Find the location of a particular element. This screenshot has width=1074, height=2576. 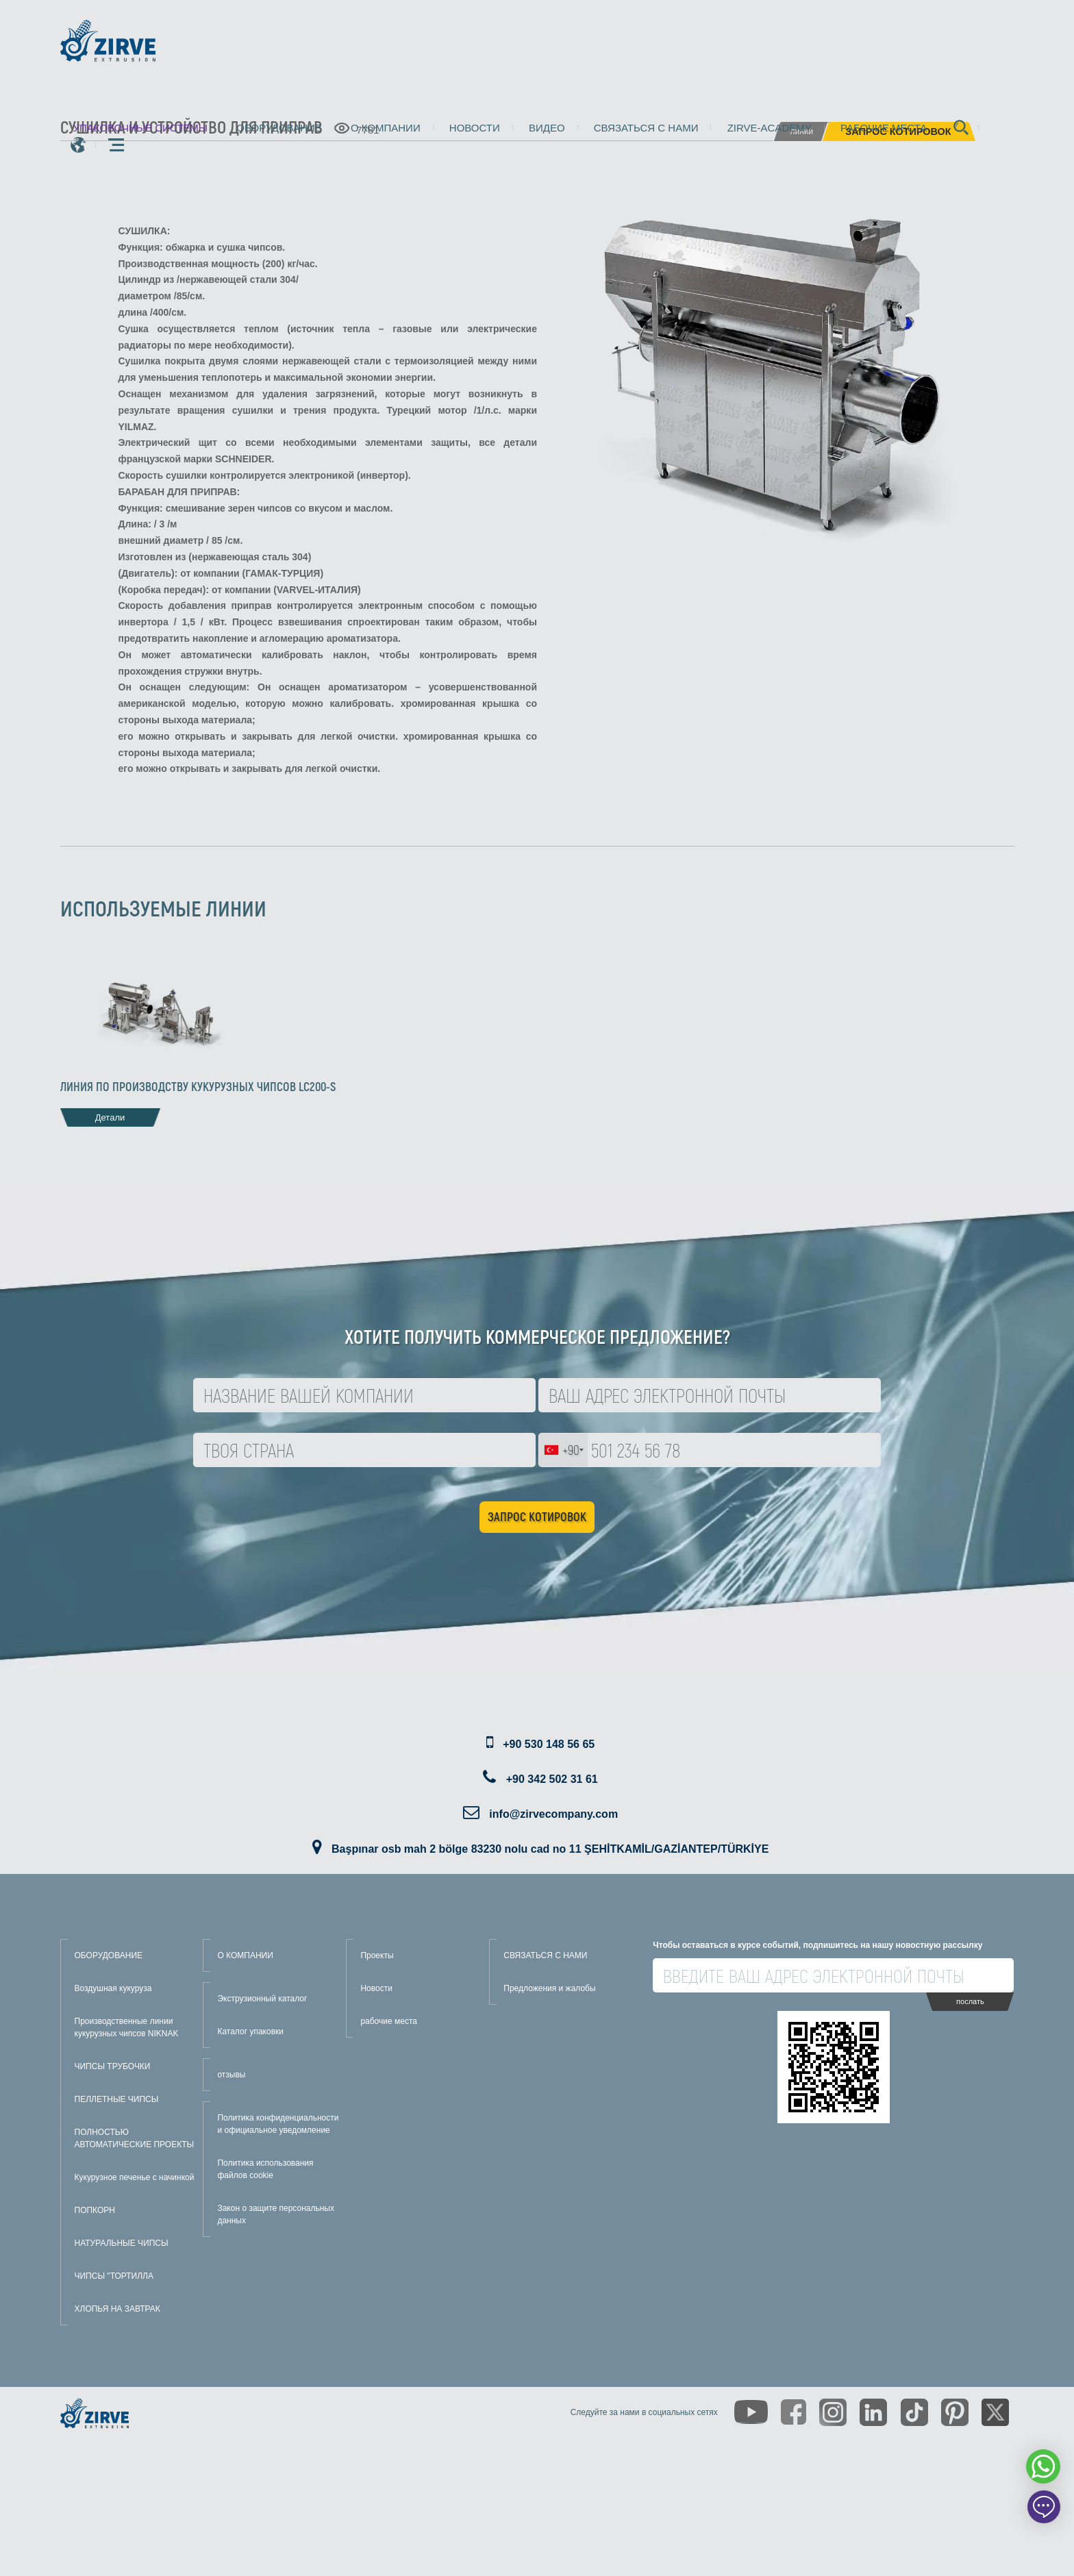

zirve-academy is located at coordinates (769, 128).